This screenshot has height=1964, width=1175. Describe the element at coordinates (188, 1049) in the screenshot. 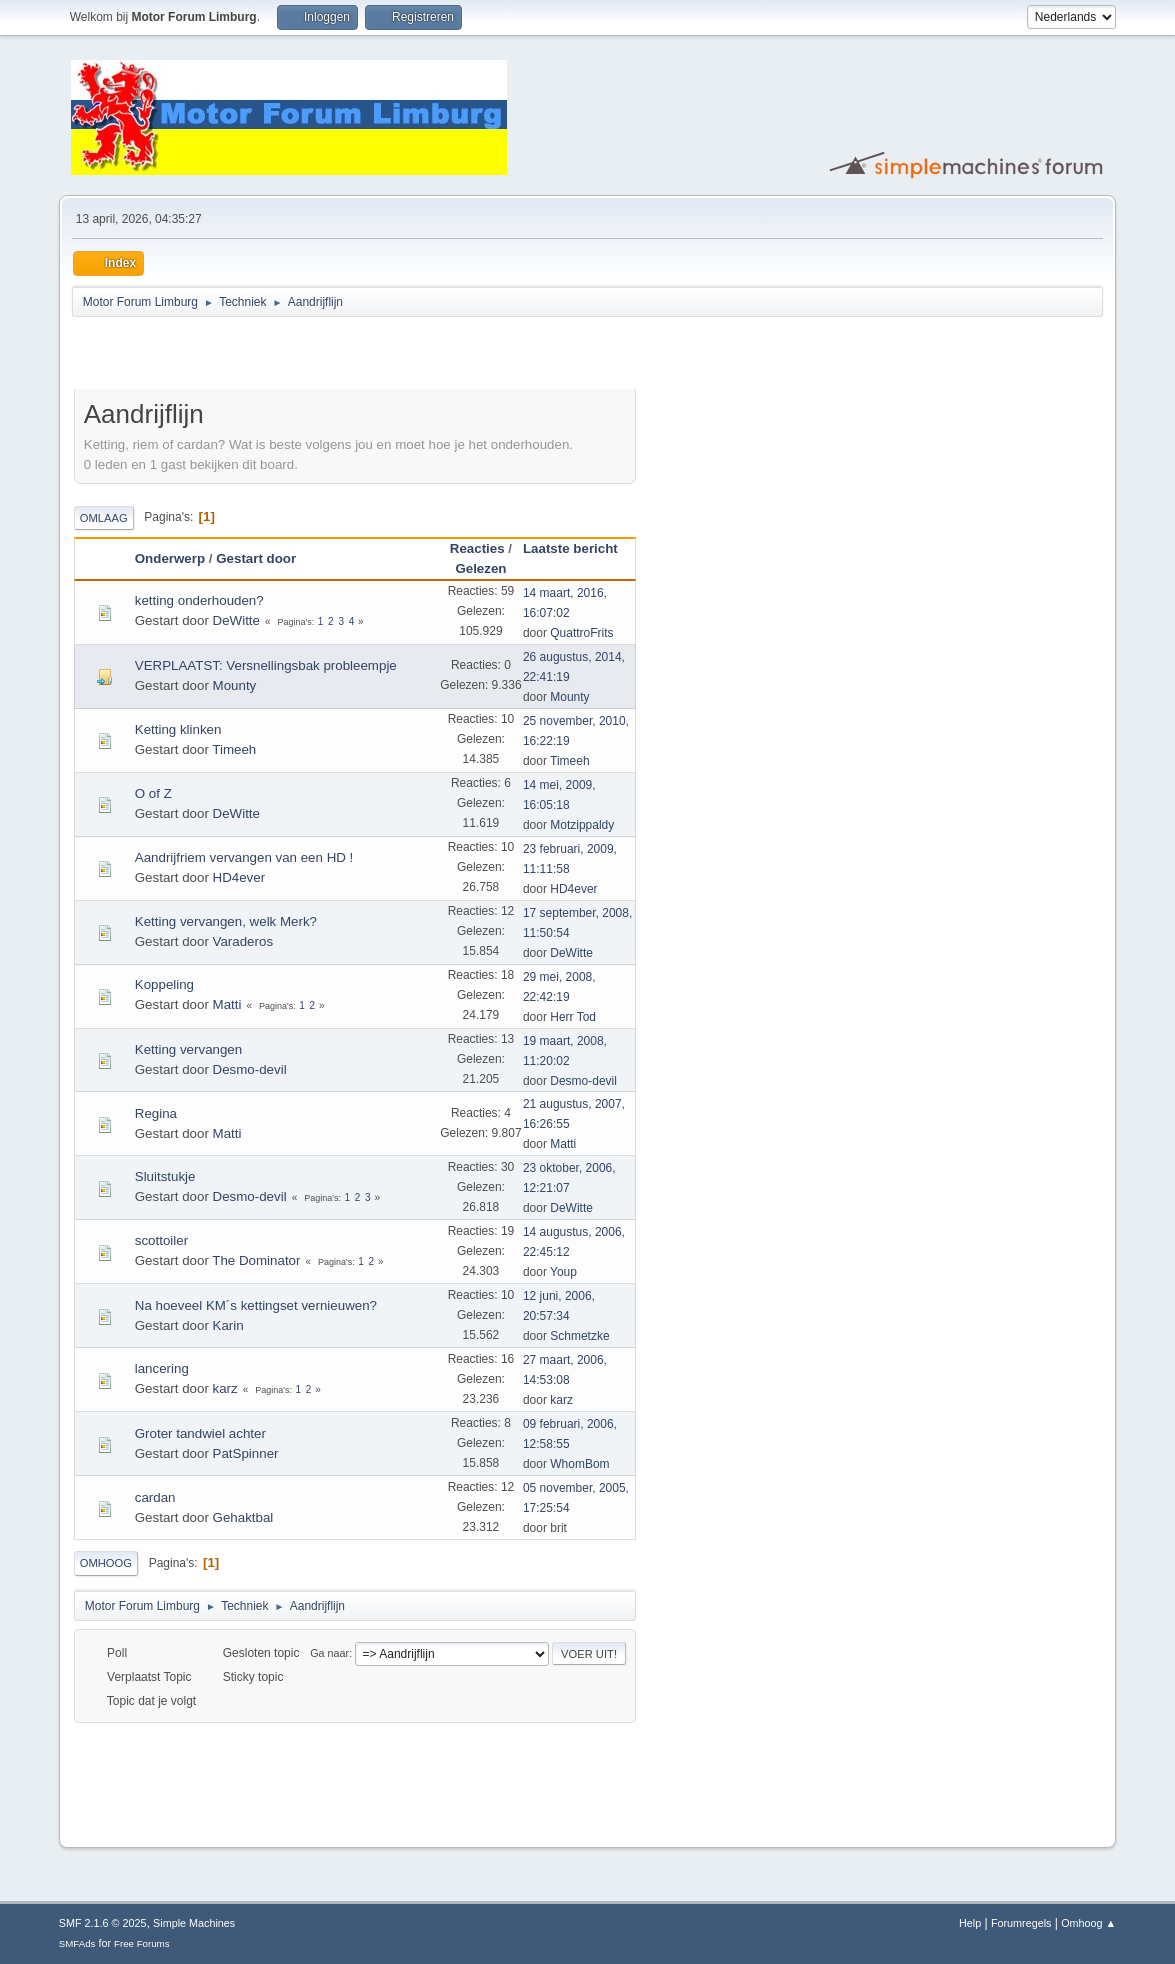

I see `Ketting vervangen` at that location.